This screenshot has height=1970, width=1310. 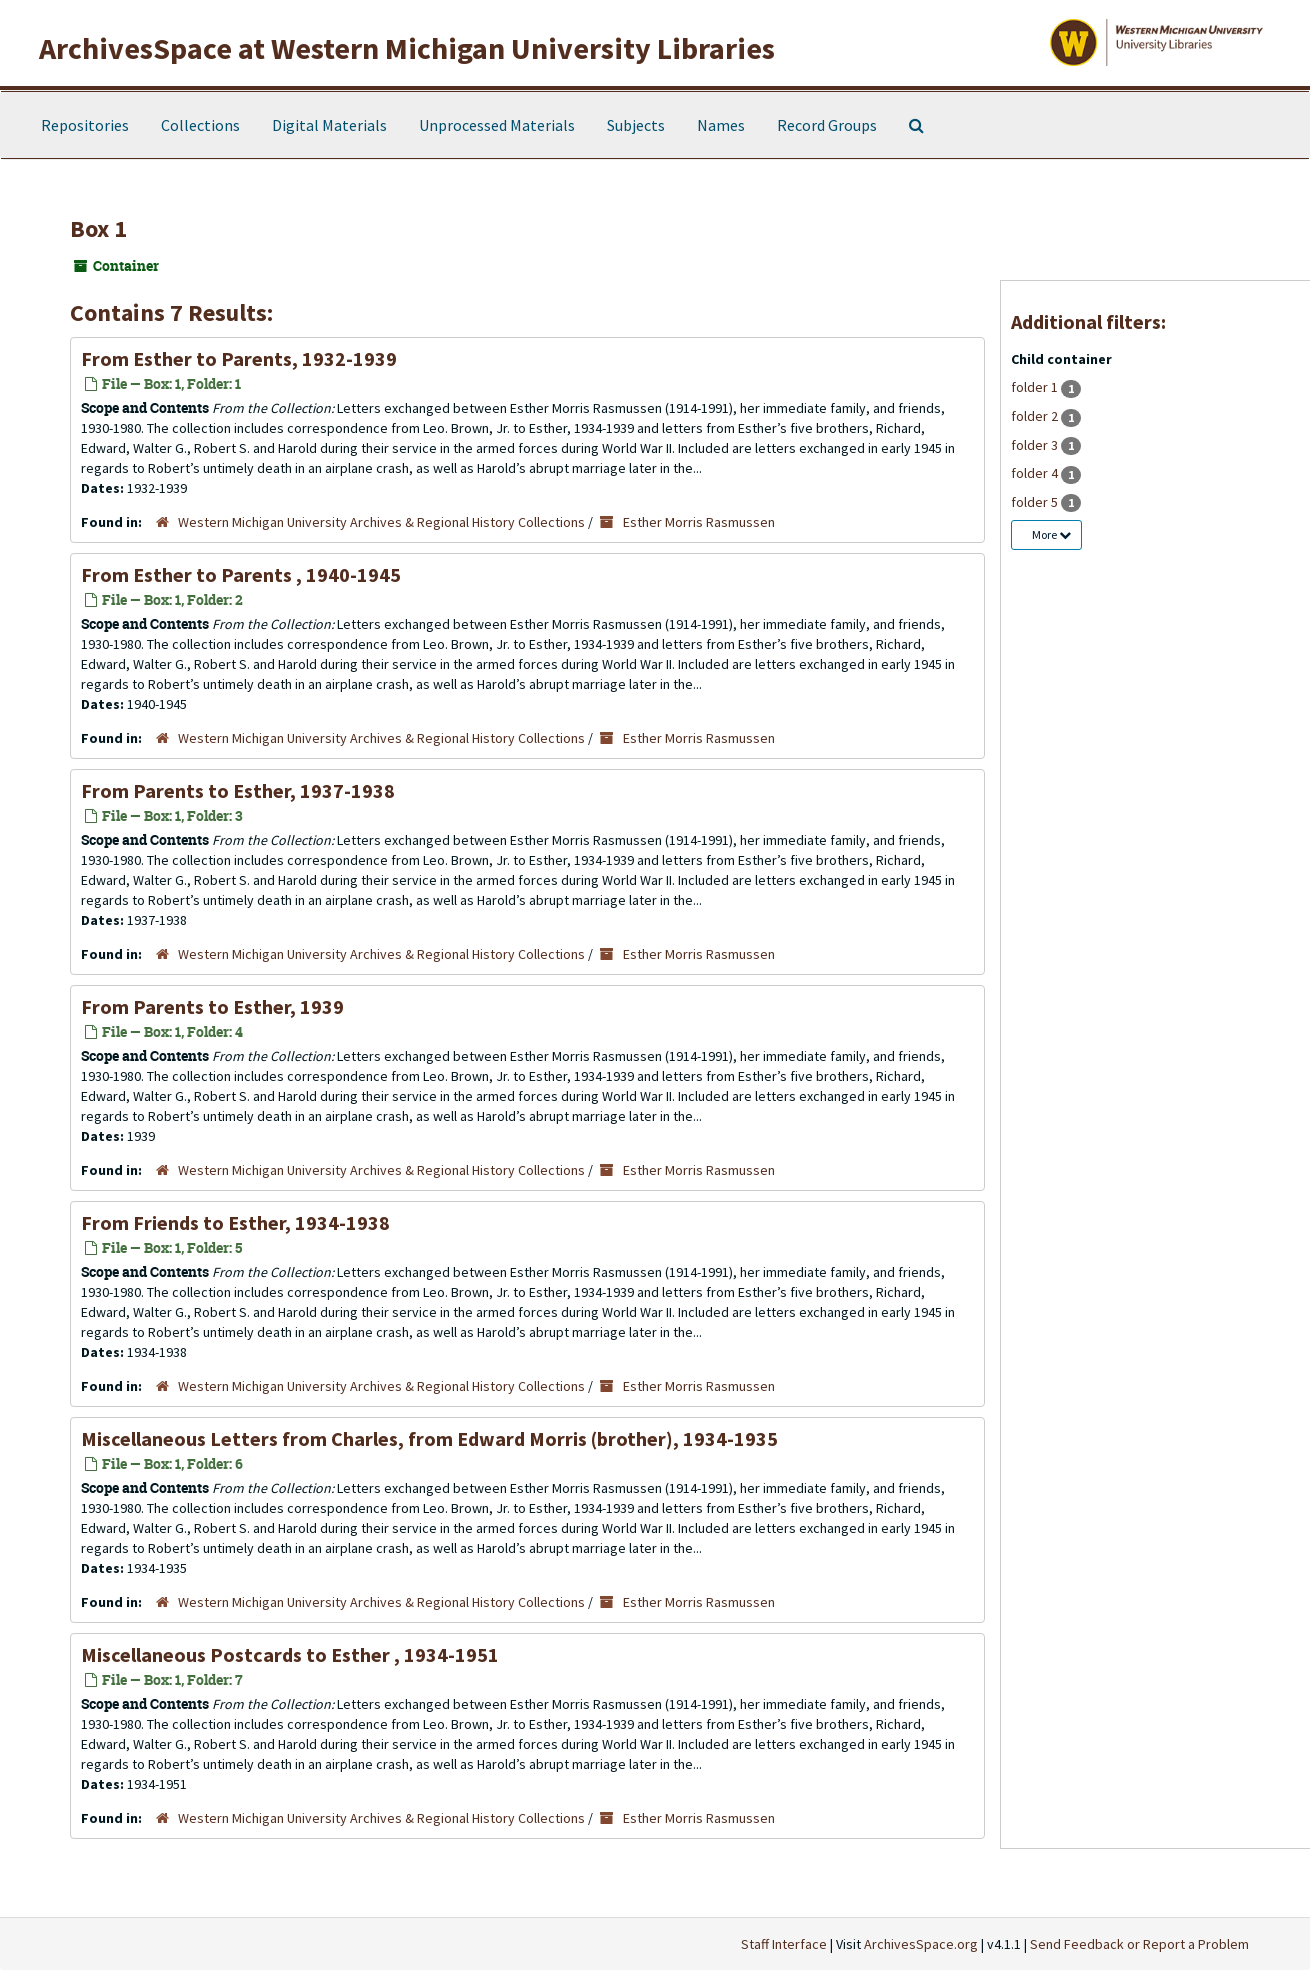 I want to click on Staff Interface, so click(x=784, y=1944).